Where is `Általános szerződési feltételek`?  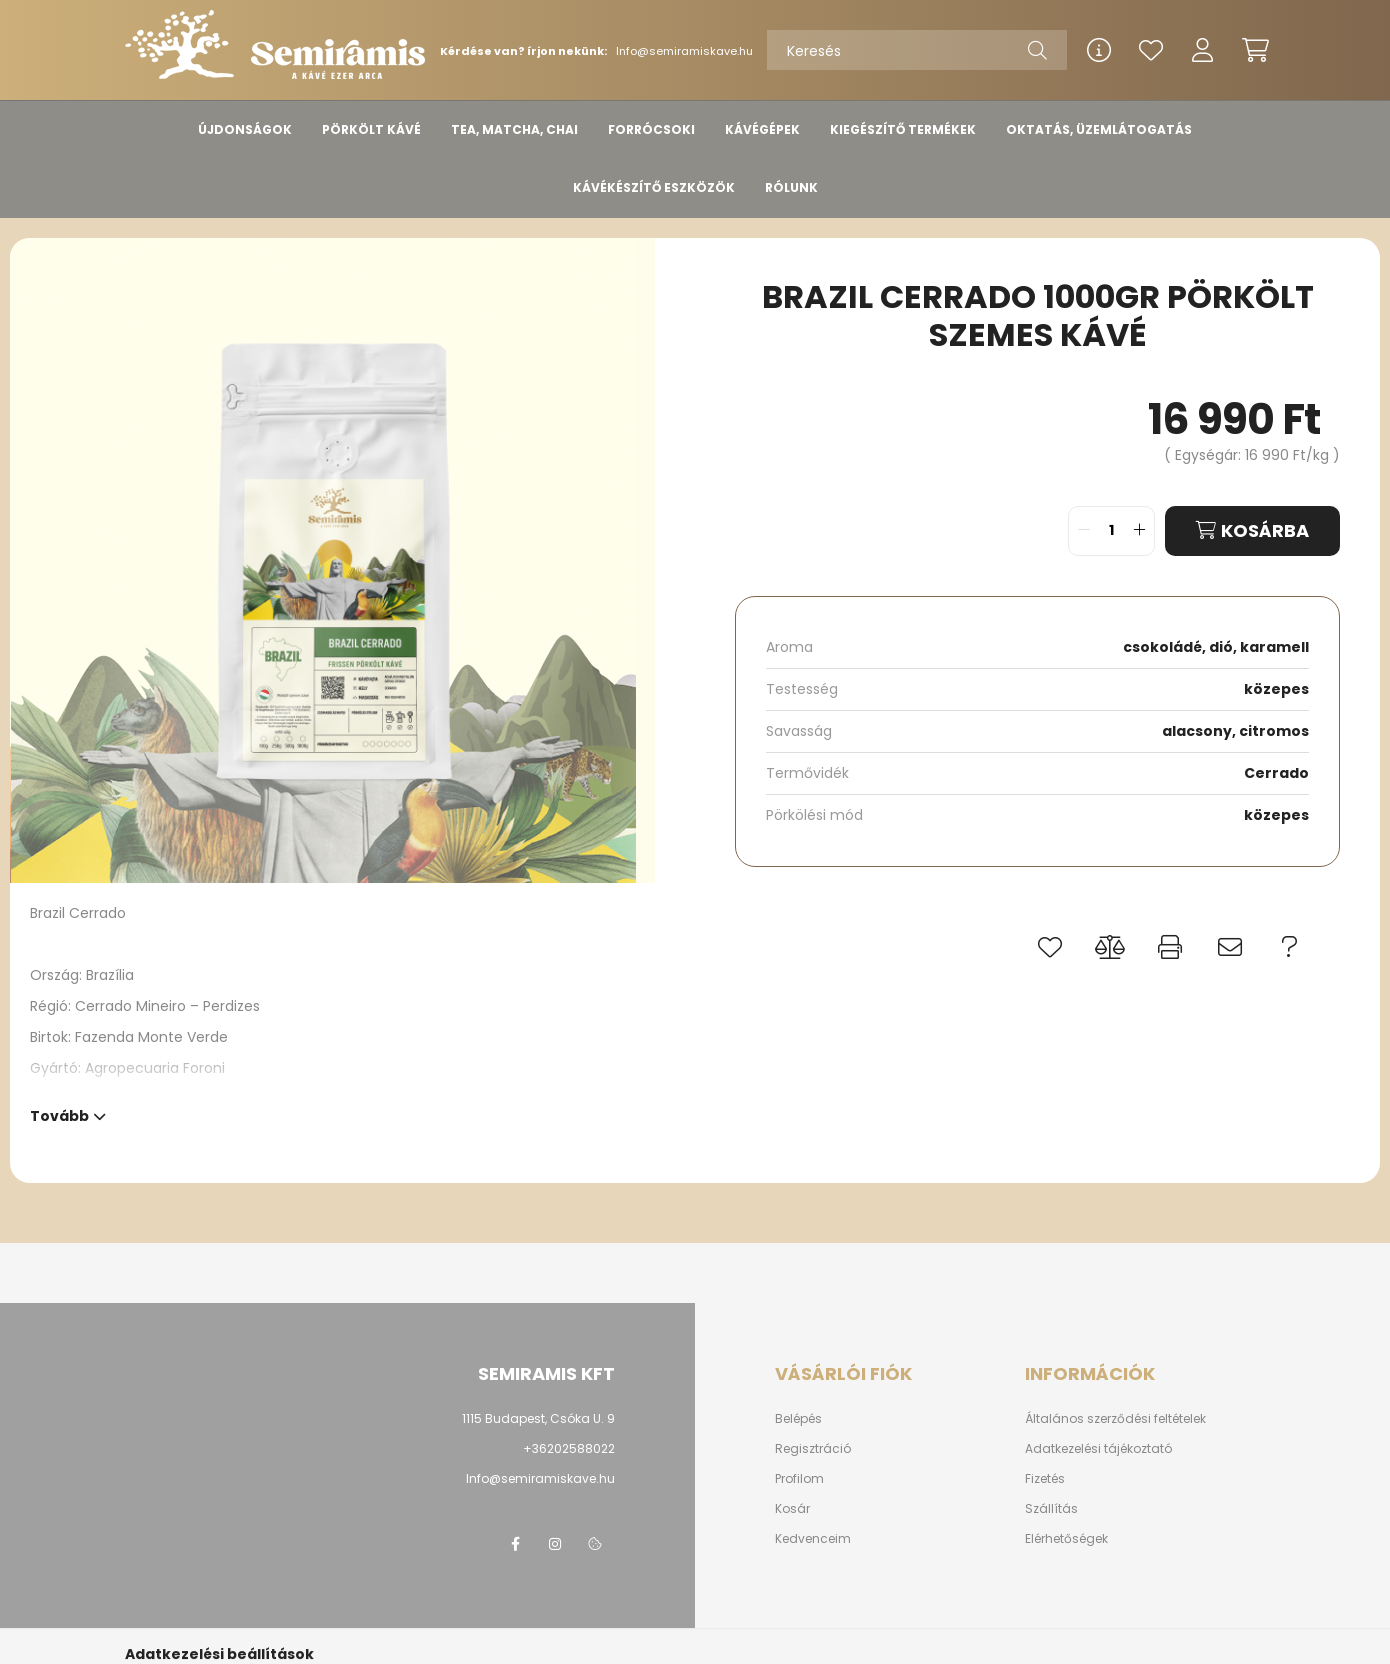
Általános szerződési feltételek is located at coordinates (1115, 1419).